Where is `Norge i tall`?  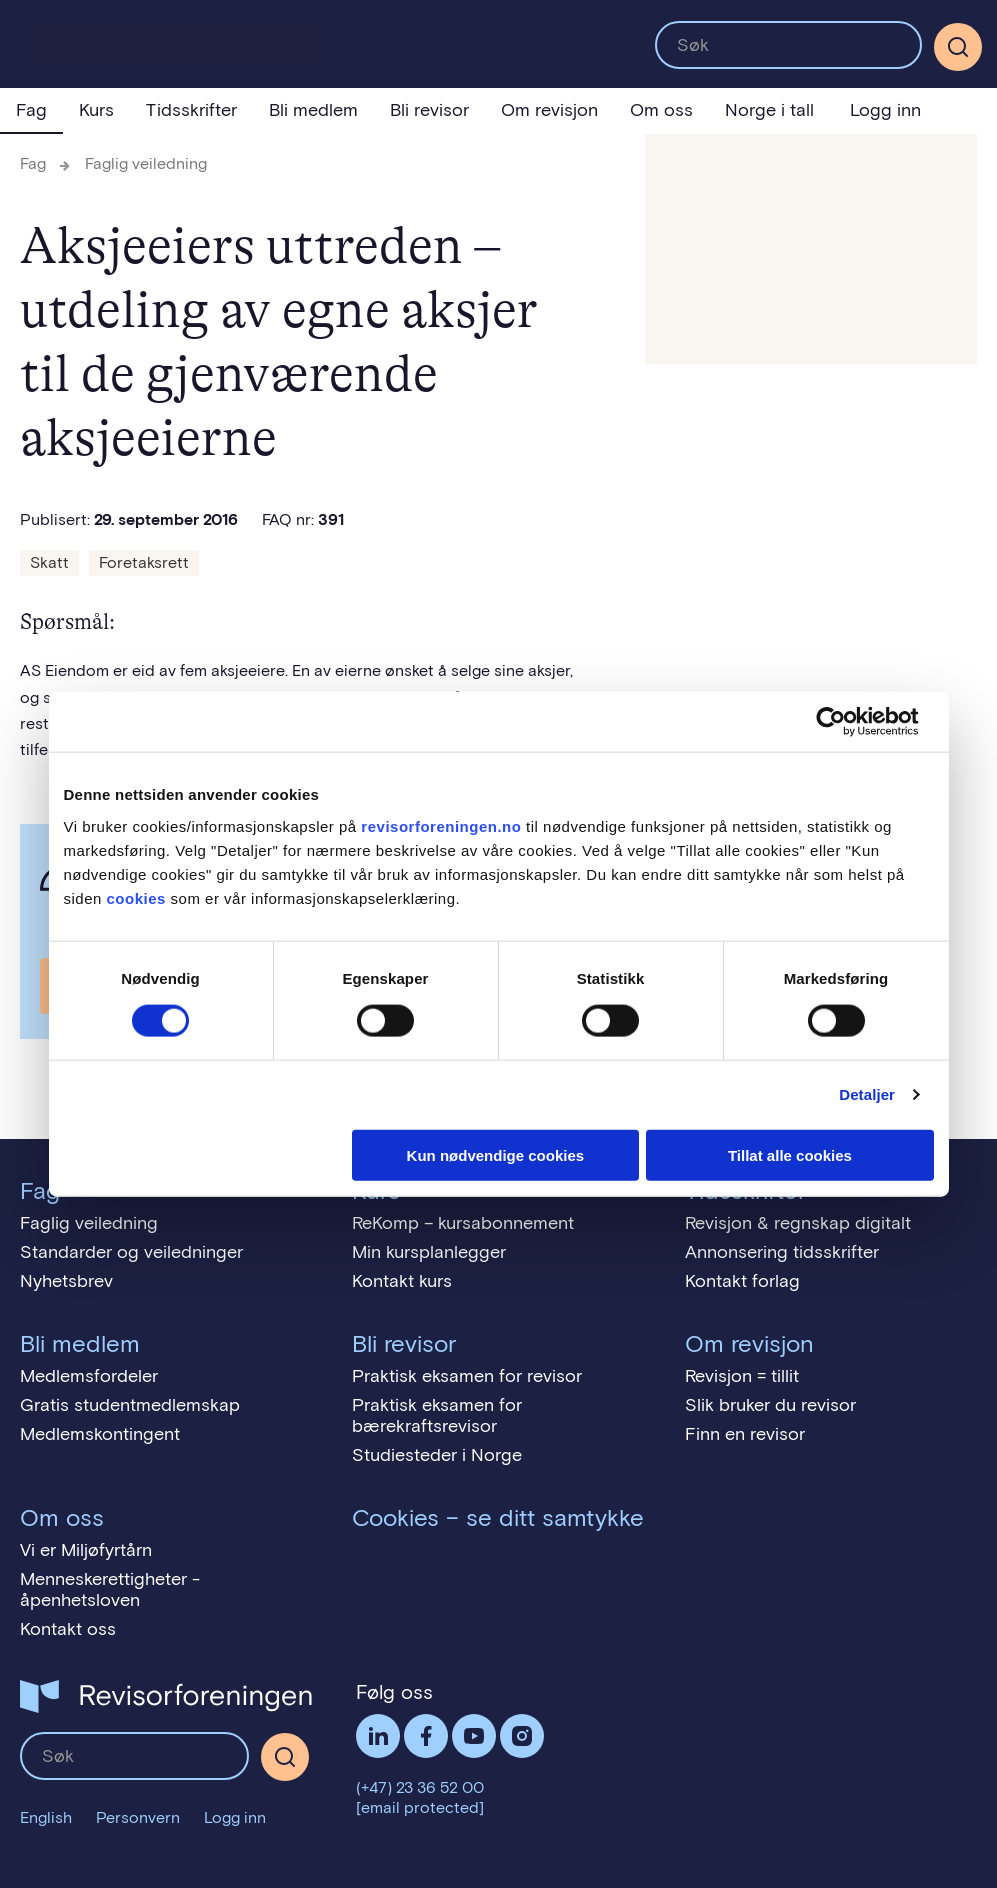
Norge i tall is located at coordinates (769, 110).